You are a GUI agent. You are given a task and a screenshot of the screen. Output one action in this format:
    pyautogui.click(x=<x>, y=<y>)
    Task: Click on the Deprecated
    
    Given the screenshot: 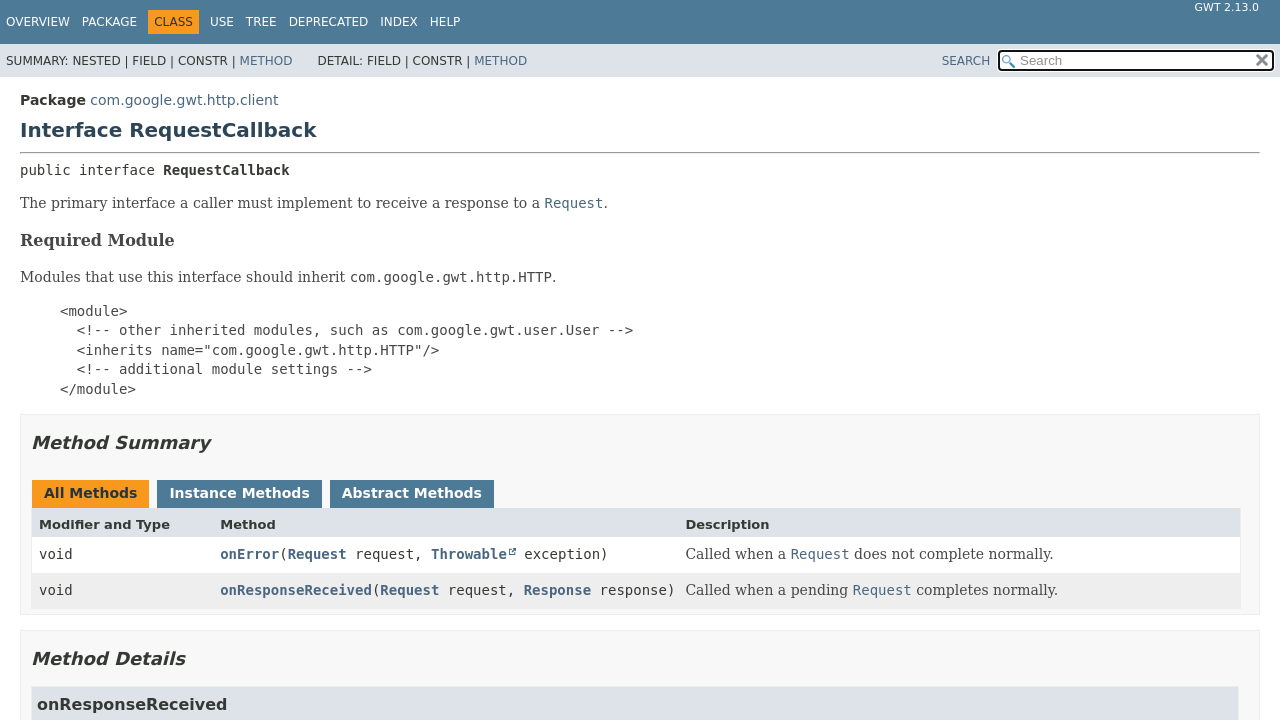 What is the action you would take?
    pyautogui.click(x=329, y=22)
    